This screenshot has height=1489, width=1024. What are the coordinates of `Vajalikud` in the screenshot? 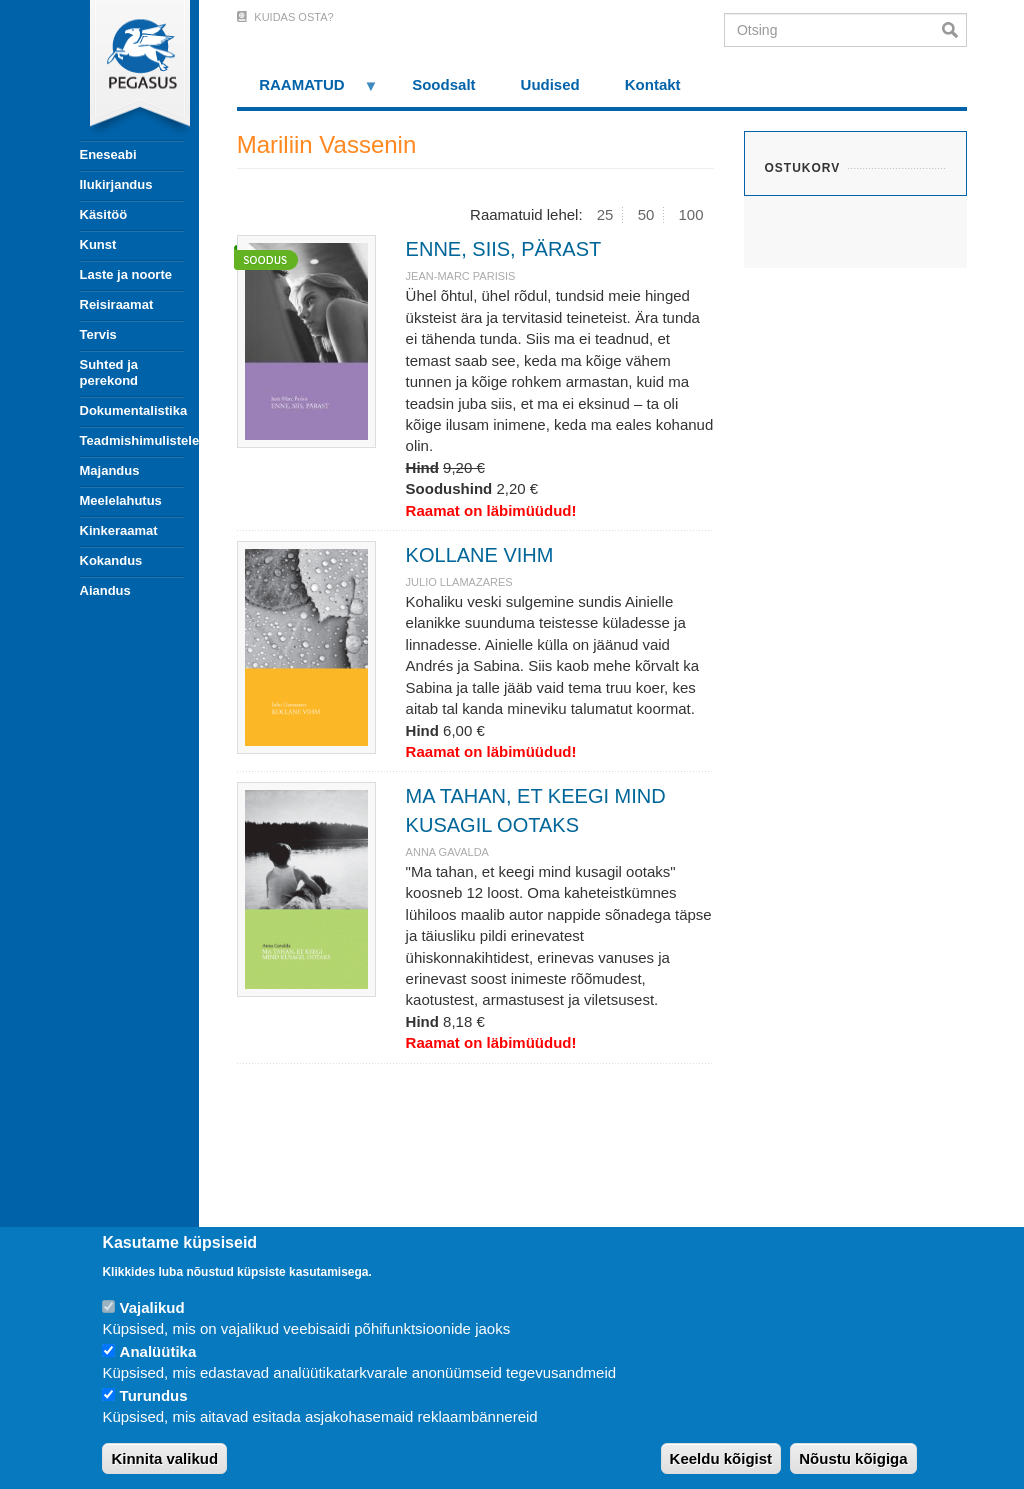 It's located at (152, 1307).